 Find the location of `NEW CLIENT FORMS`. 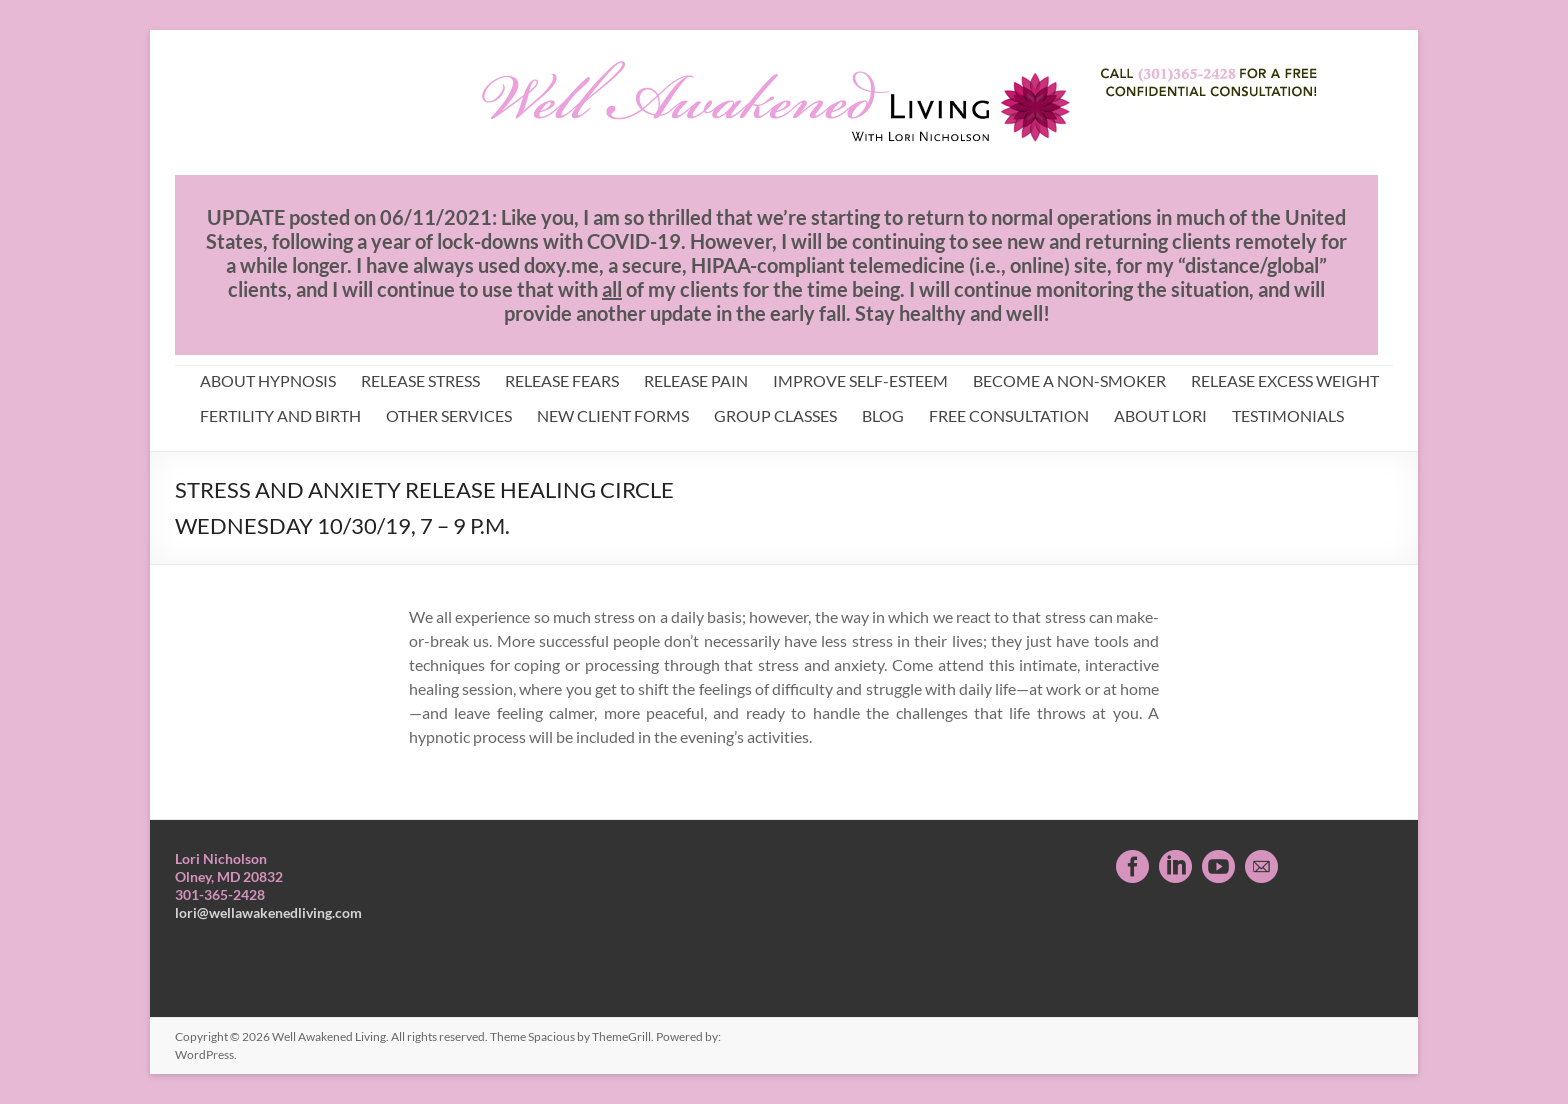

NEW CLIENT FORMS is located at coordinates (613, 415).